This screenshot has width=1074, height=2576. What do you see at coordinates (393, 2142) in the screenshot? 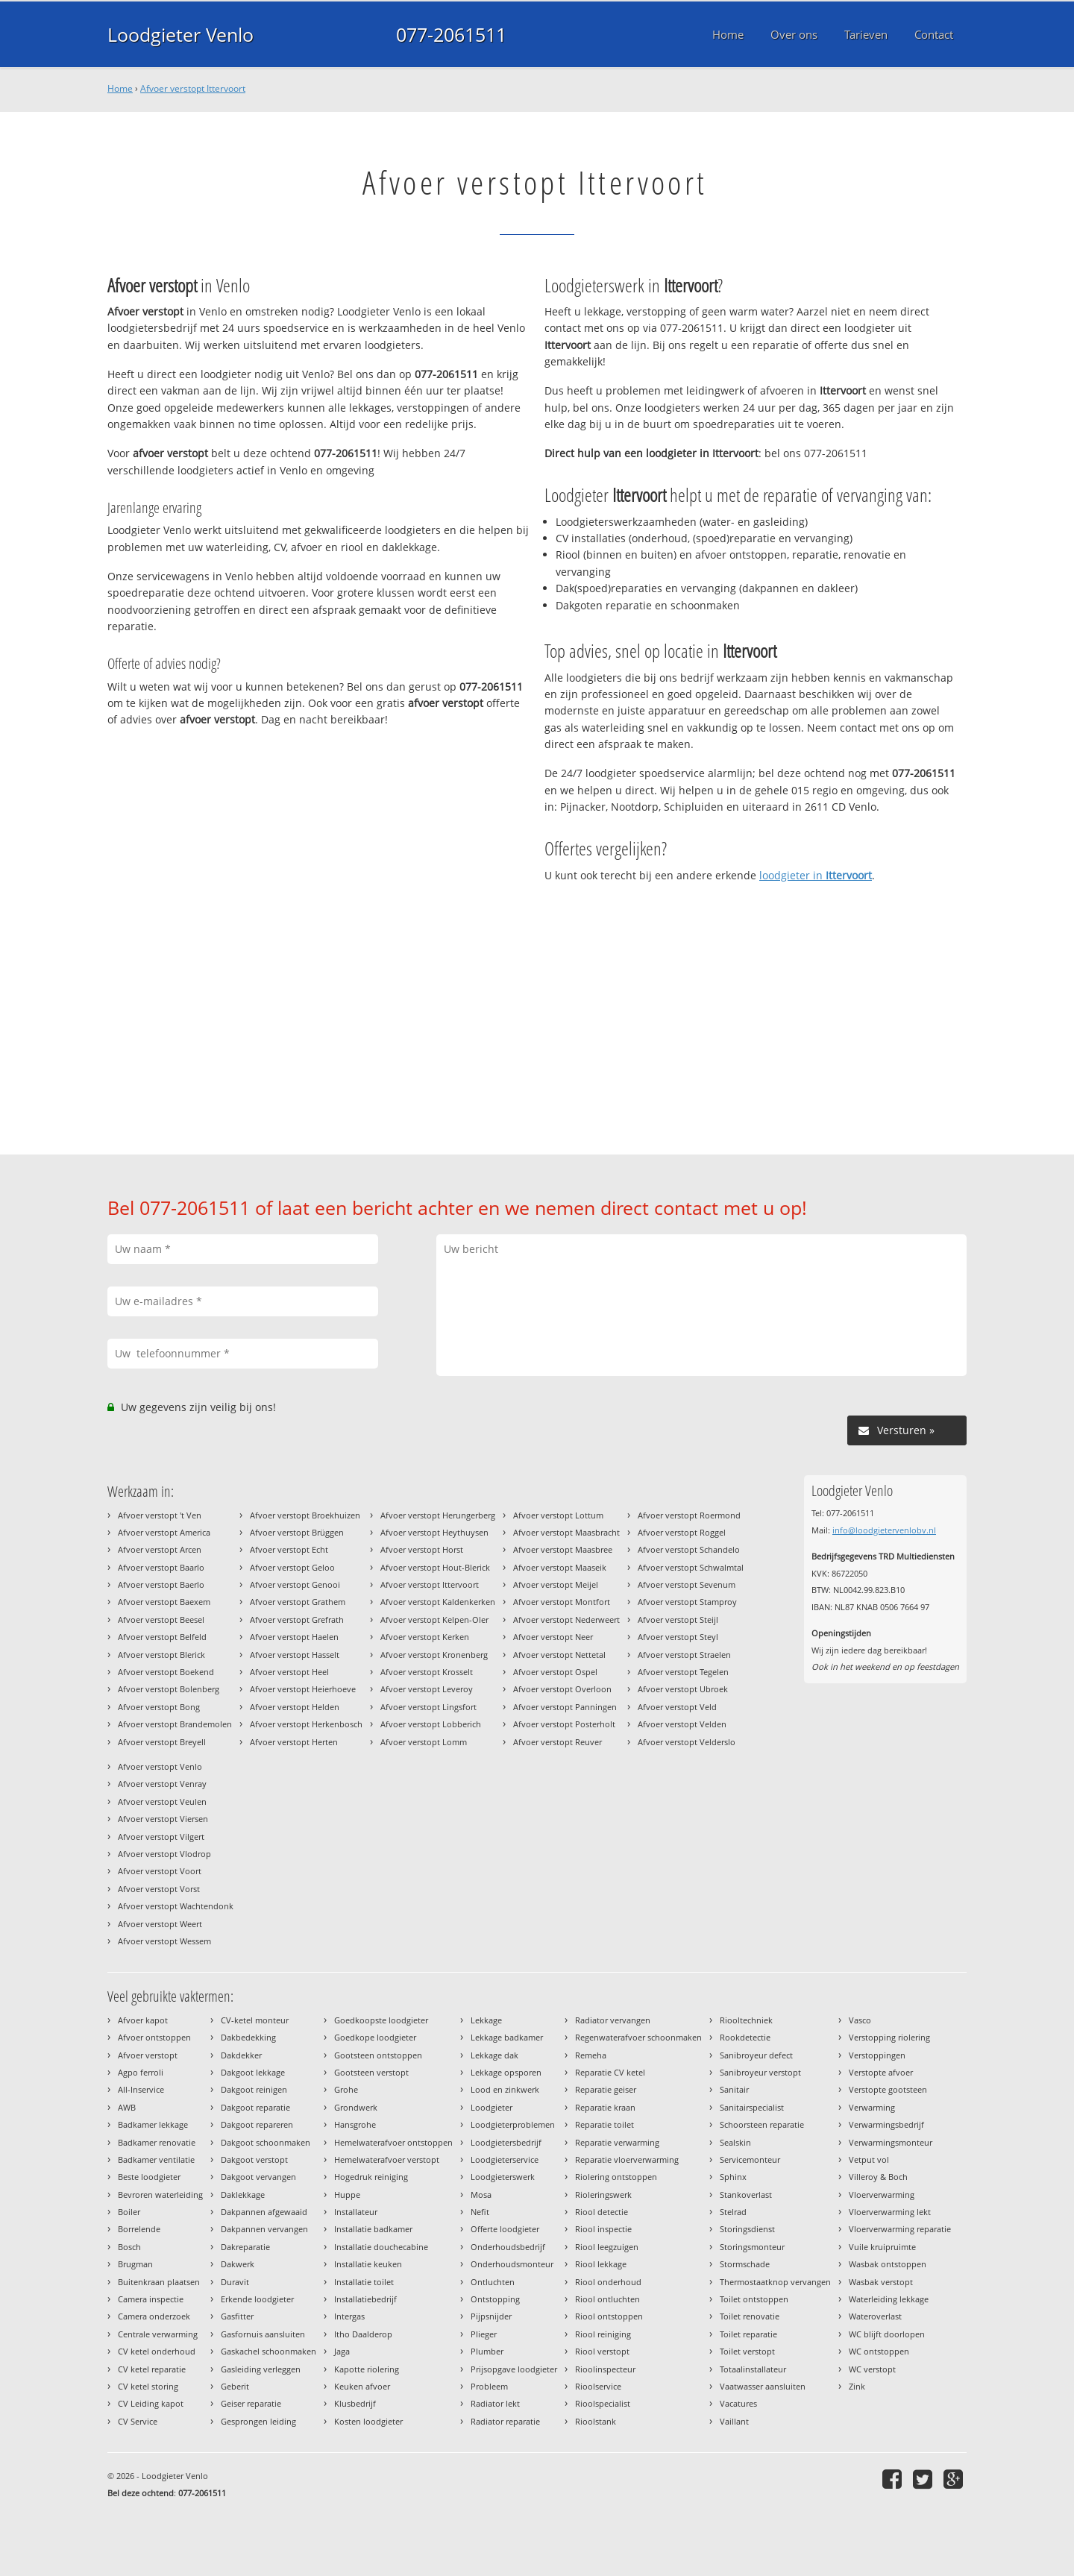
I see `Hemelwaterafvoer ontstoppen` at bounding box center [393, 2142].